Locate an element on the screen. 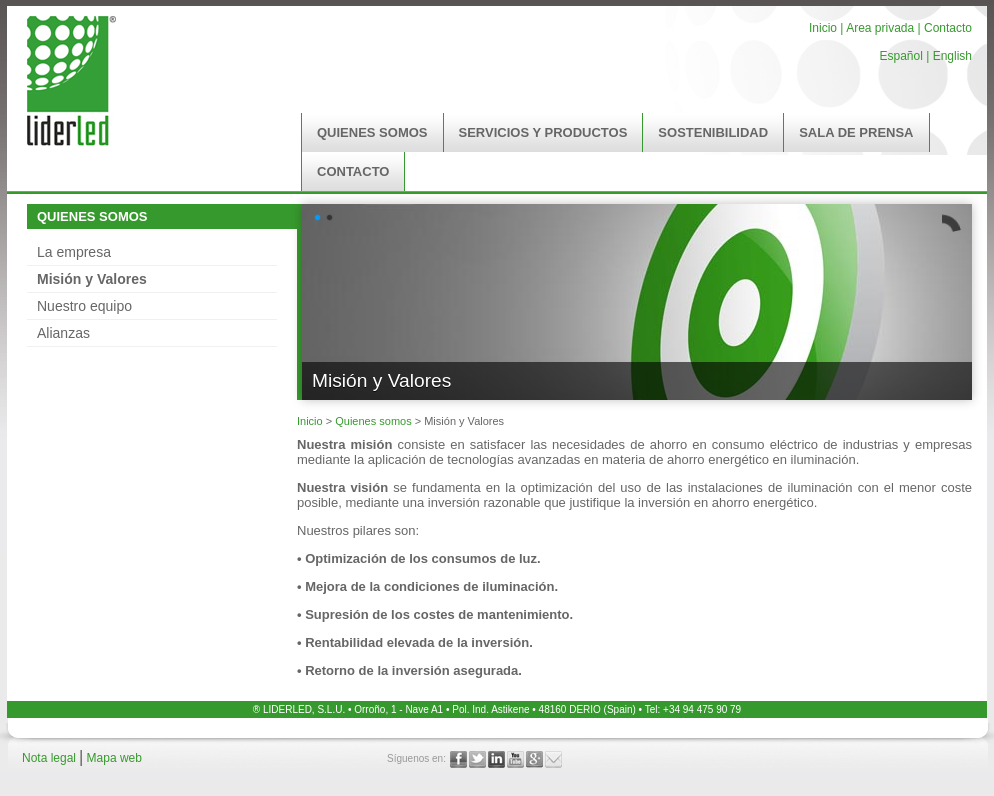 The height and width of the screenshot is (796, 994). Mapa web is located at coordinates (114, 758).